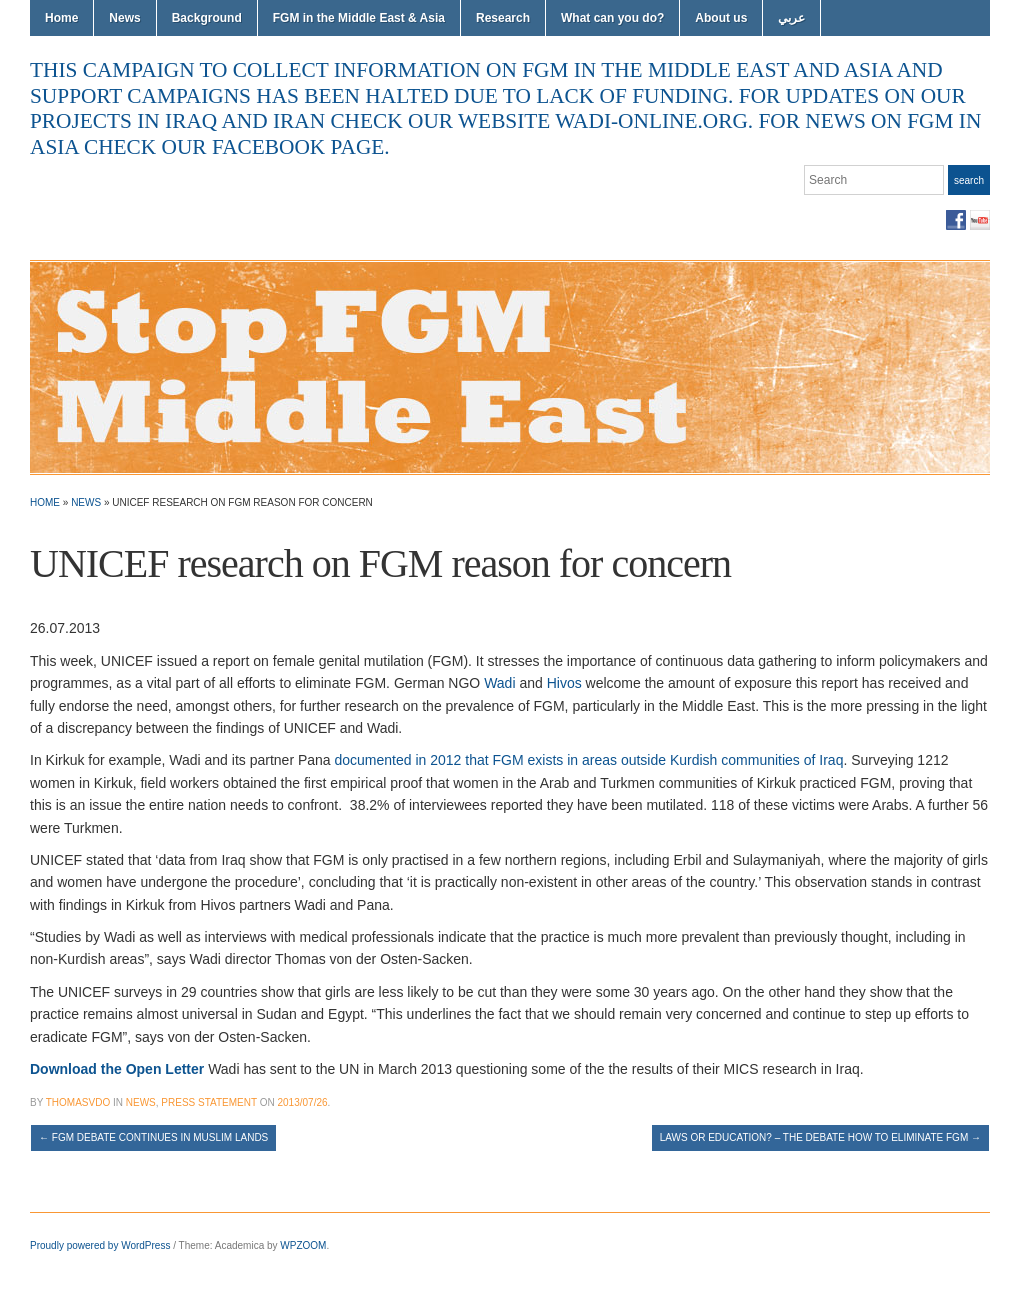 The height and width of the screenshot is (1294, 1020). I want to click on Press Statement, so click(209, 1102).